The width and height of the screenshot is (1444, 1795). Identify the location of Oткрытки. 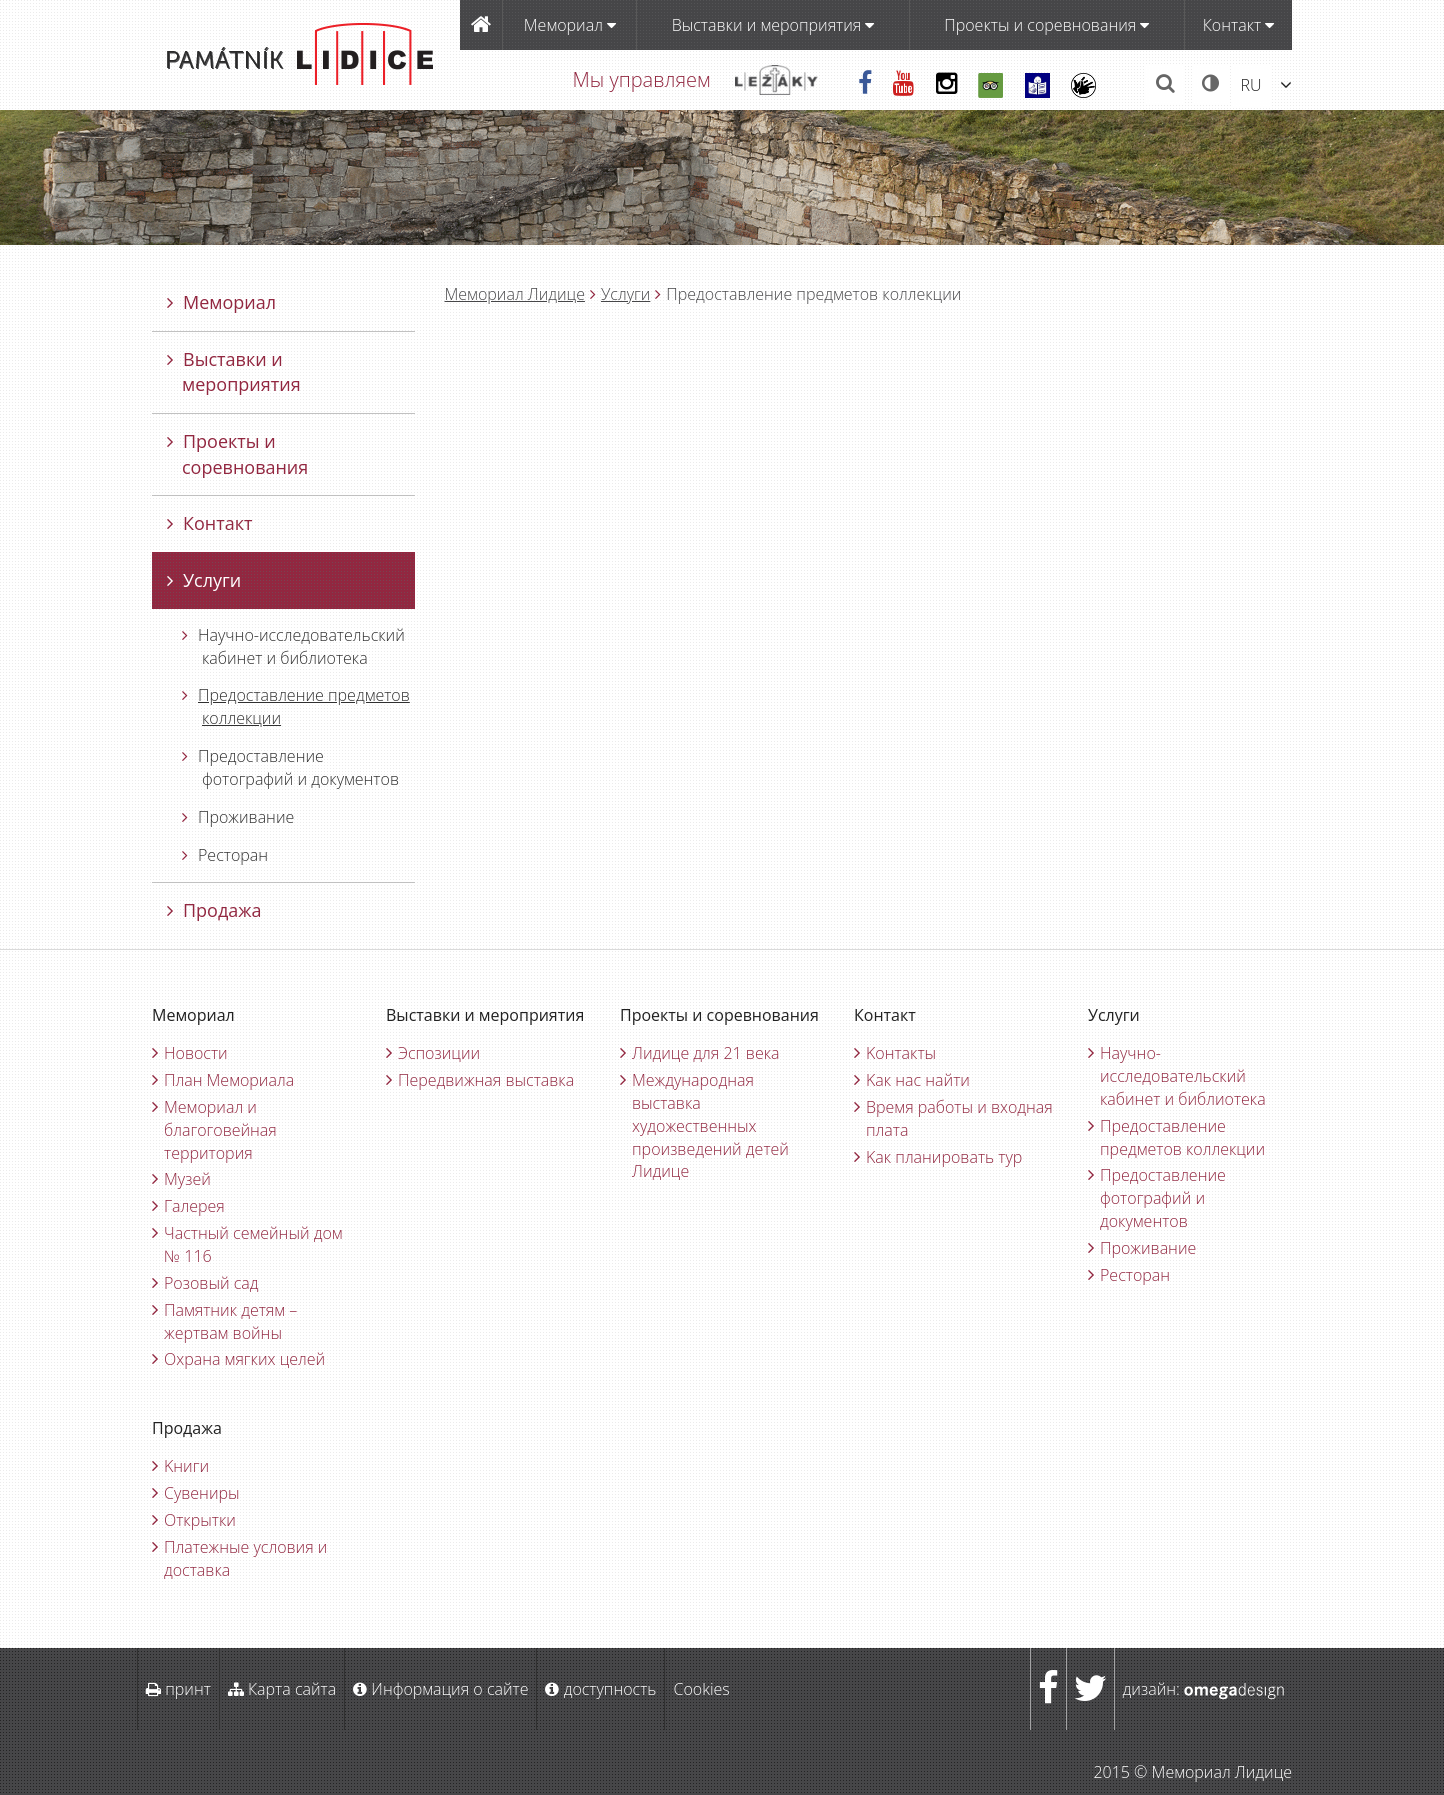
(200, 1520).